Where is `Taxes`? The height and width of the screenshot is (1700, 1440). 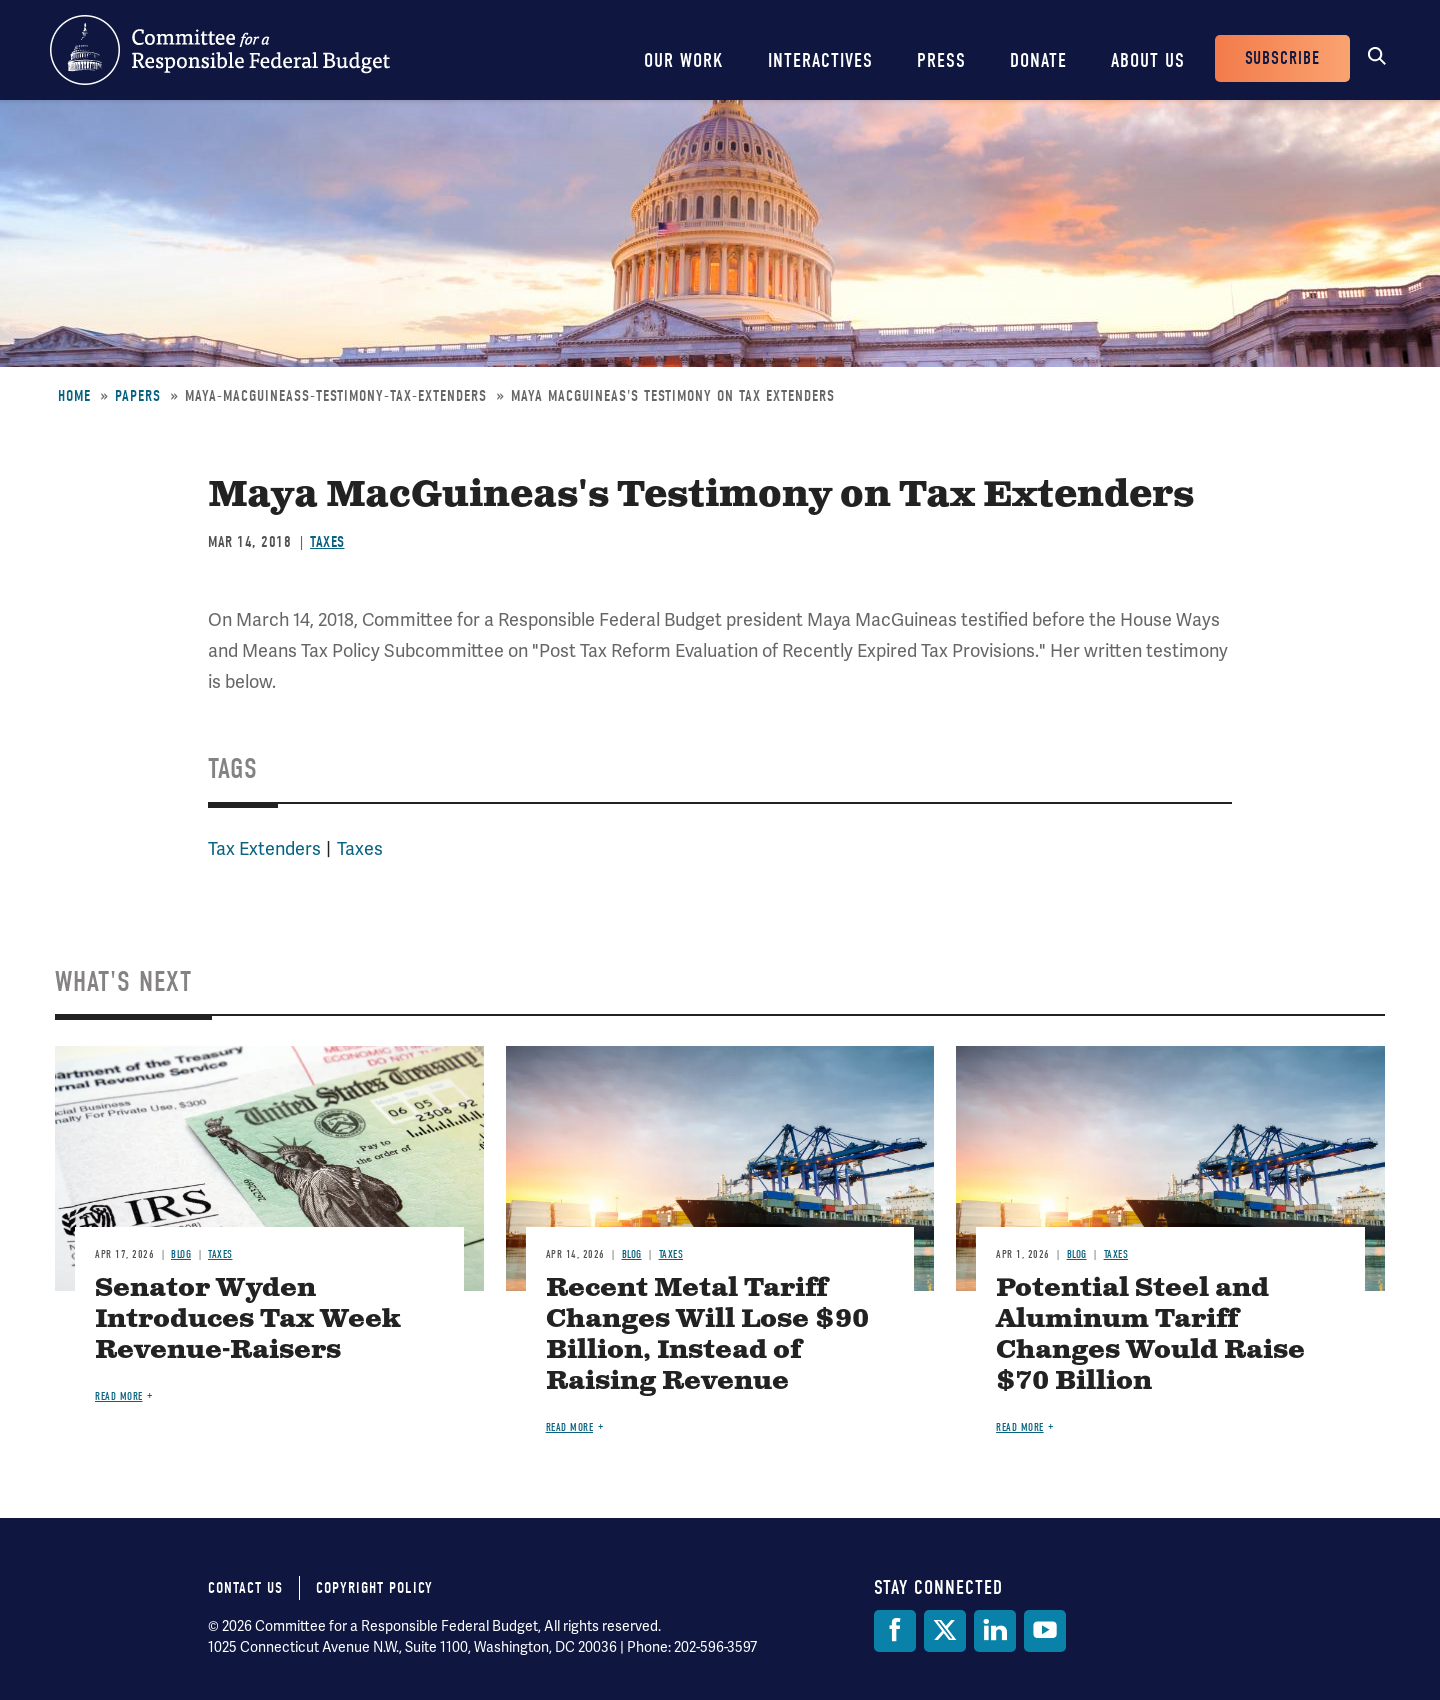
Taxes is located at coordinates (327, 542).